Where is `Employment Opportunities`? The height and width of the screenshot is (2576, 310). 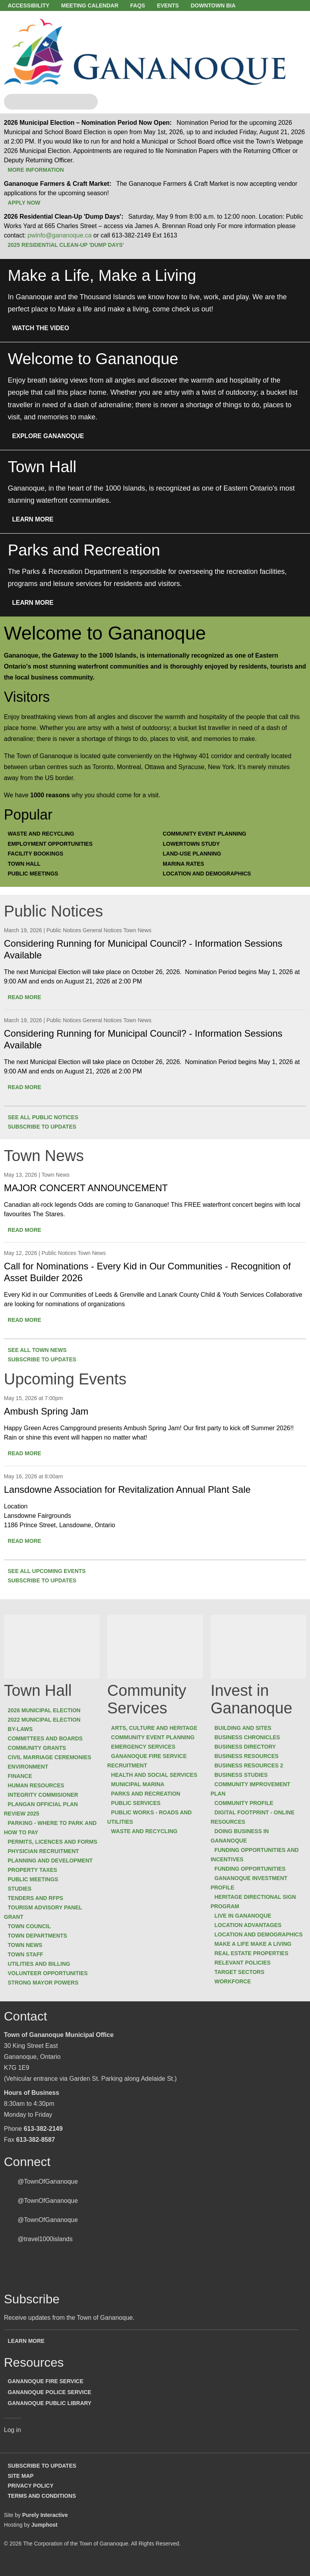 Employment Opportunities is located at coordinates (53, 846).